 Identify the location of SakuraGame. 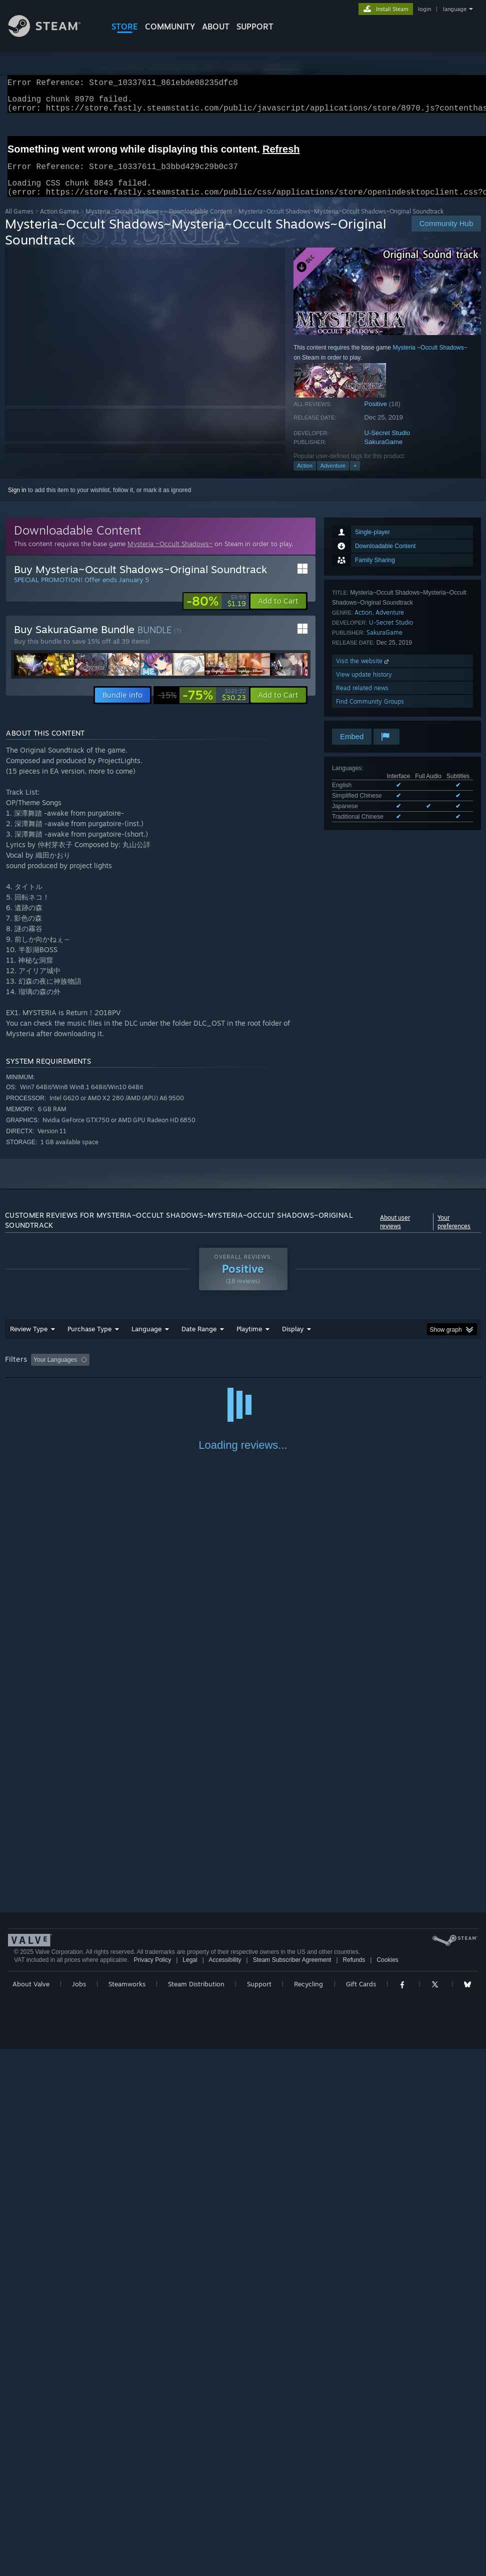
(383, 454).